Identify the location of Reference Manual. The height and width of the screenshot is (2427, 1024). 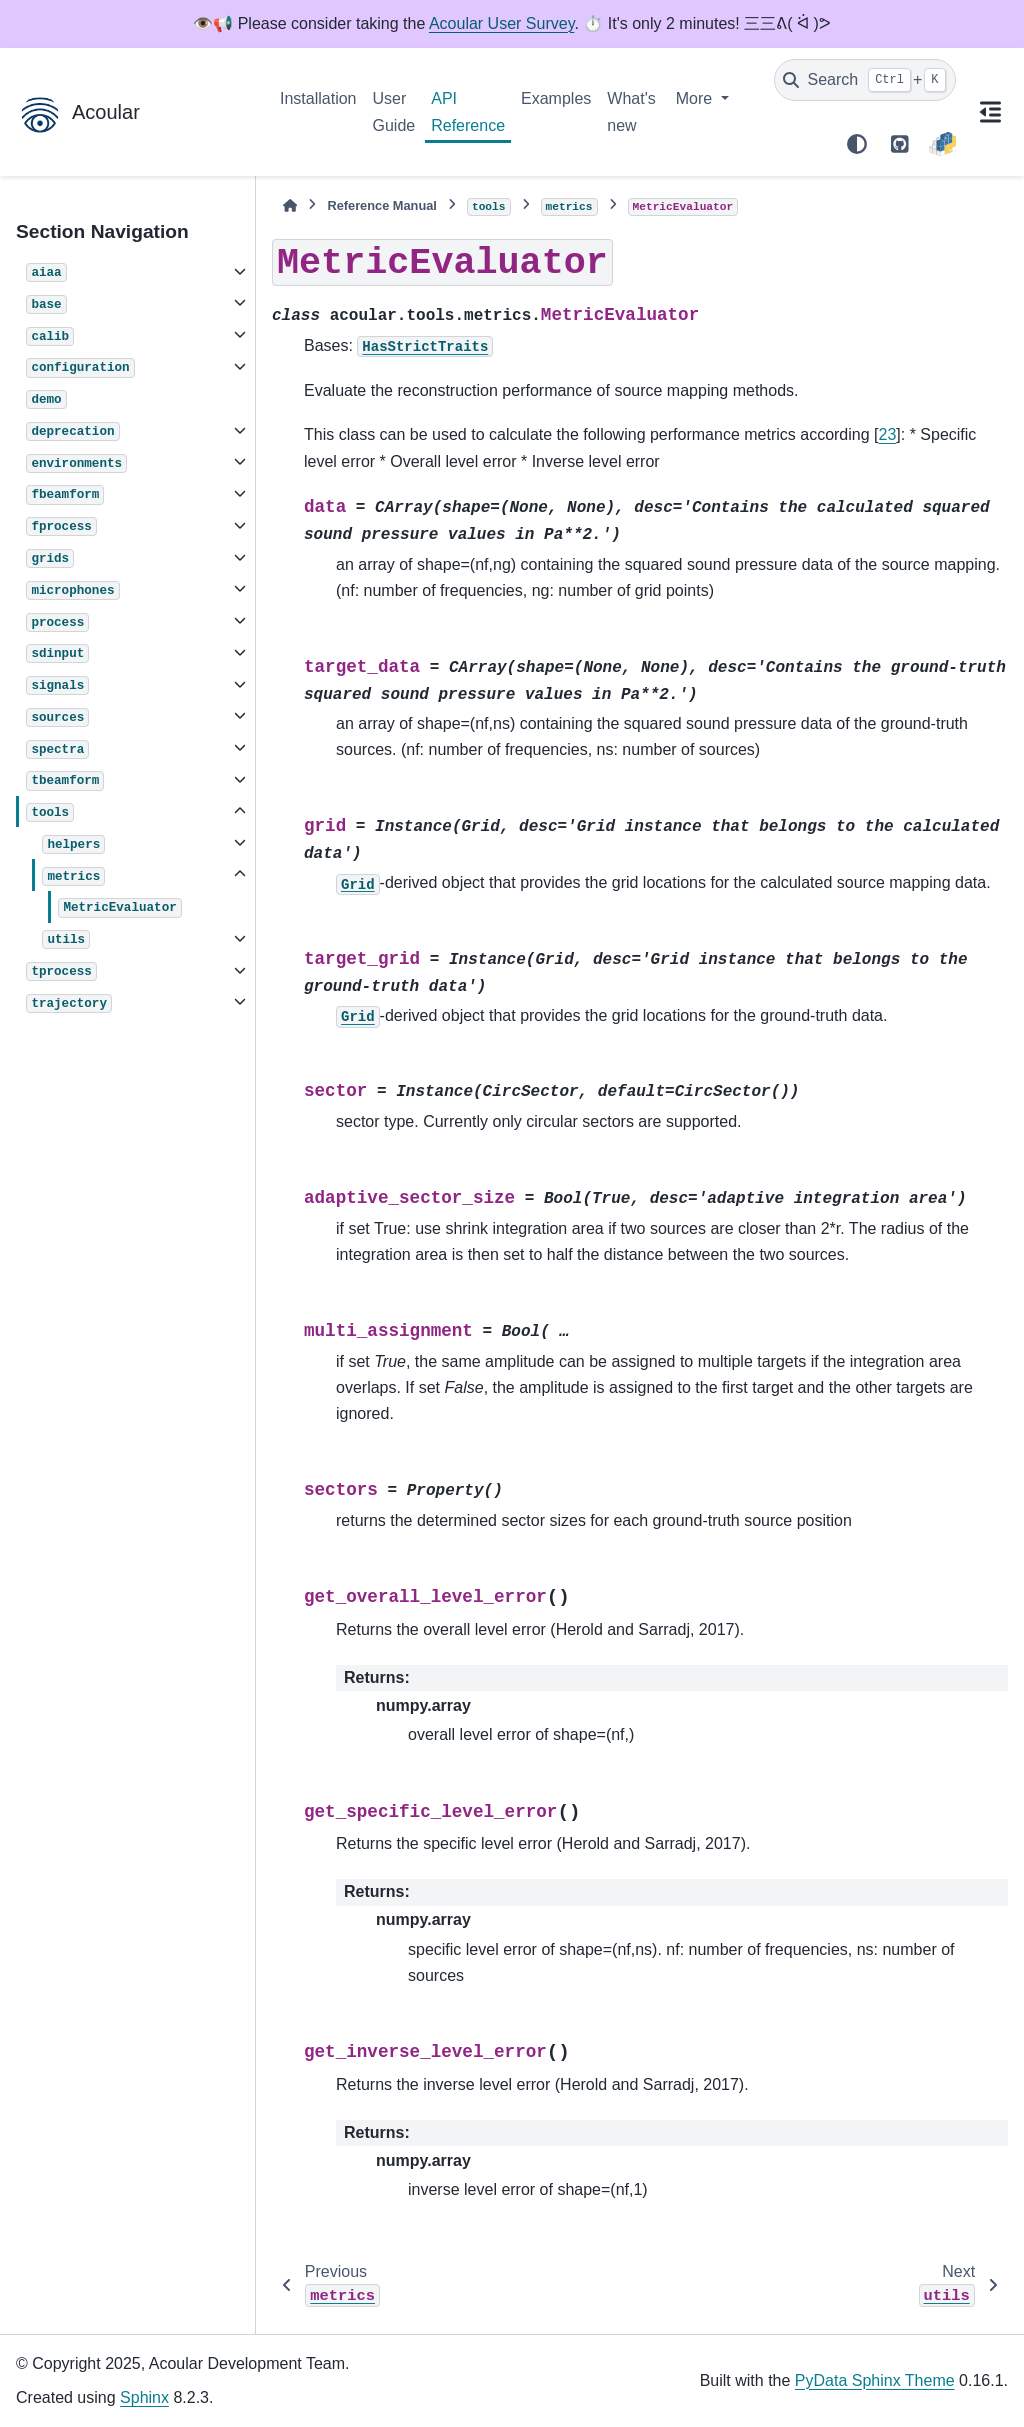
(382, 205).